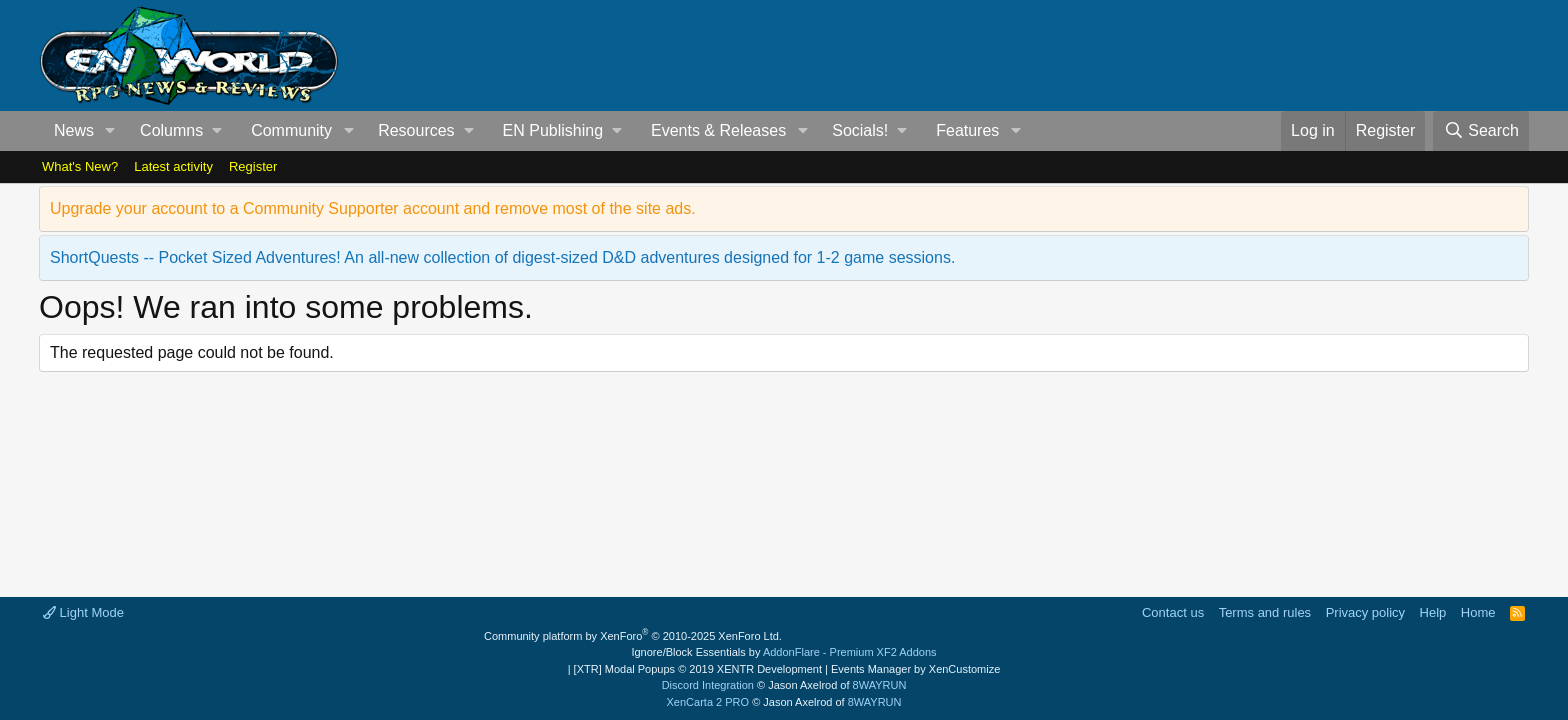  Describe the element at coordinates (291, 130) in the screenshot. I see `Community` at that location.